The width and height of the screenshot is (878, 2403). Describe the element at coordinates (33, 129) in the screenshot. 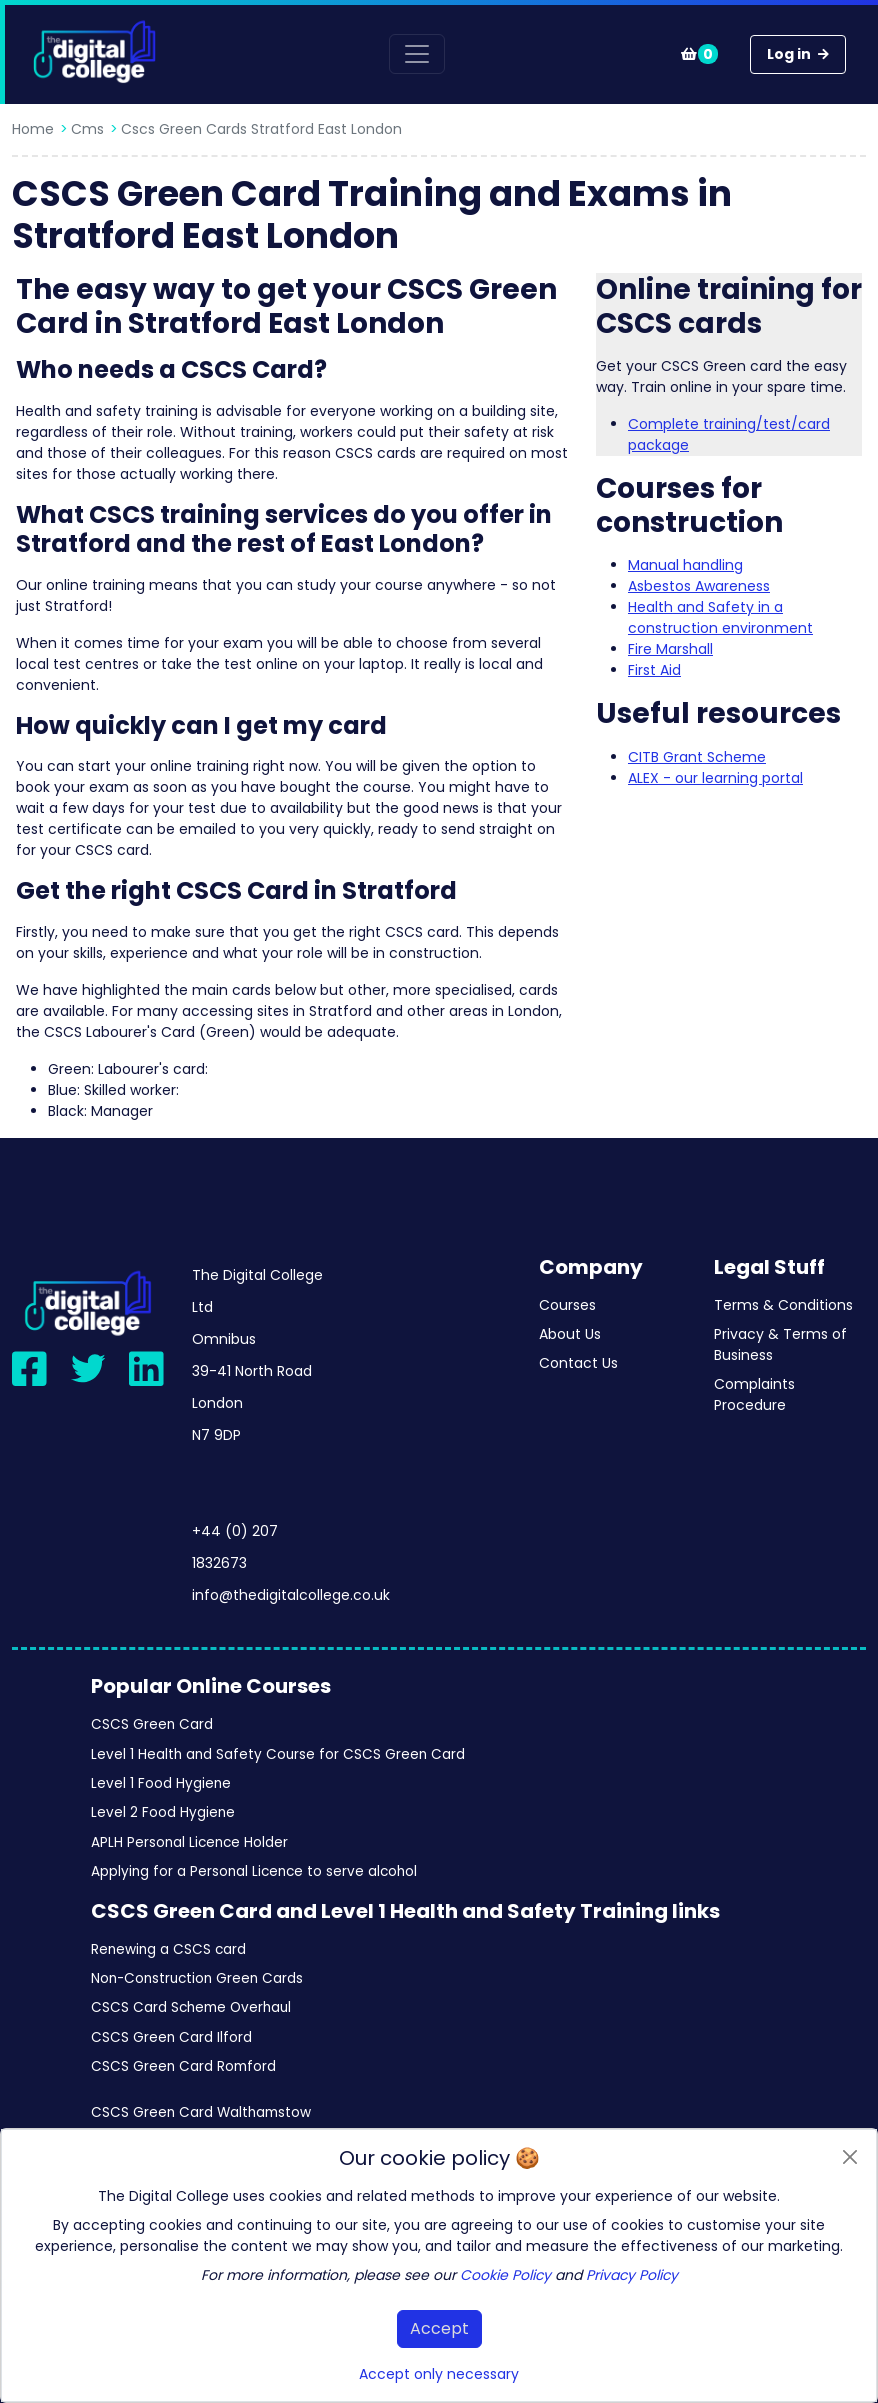

I see `Home` at that location.